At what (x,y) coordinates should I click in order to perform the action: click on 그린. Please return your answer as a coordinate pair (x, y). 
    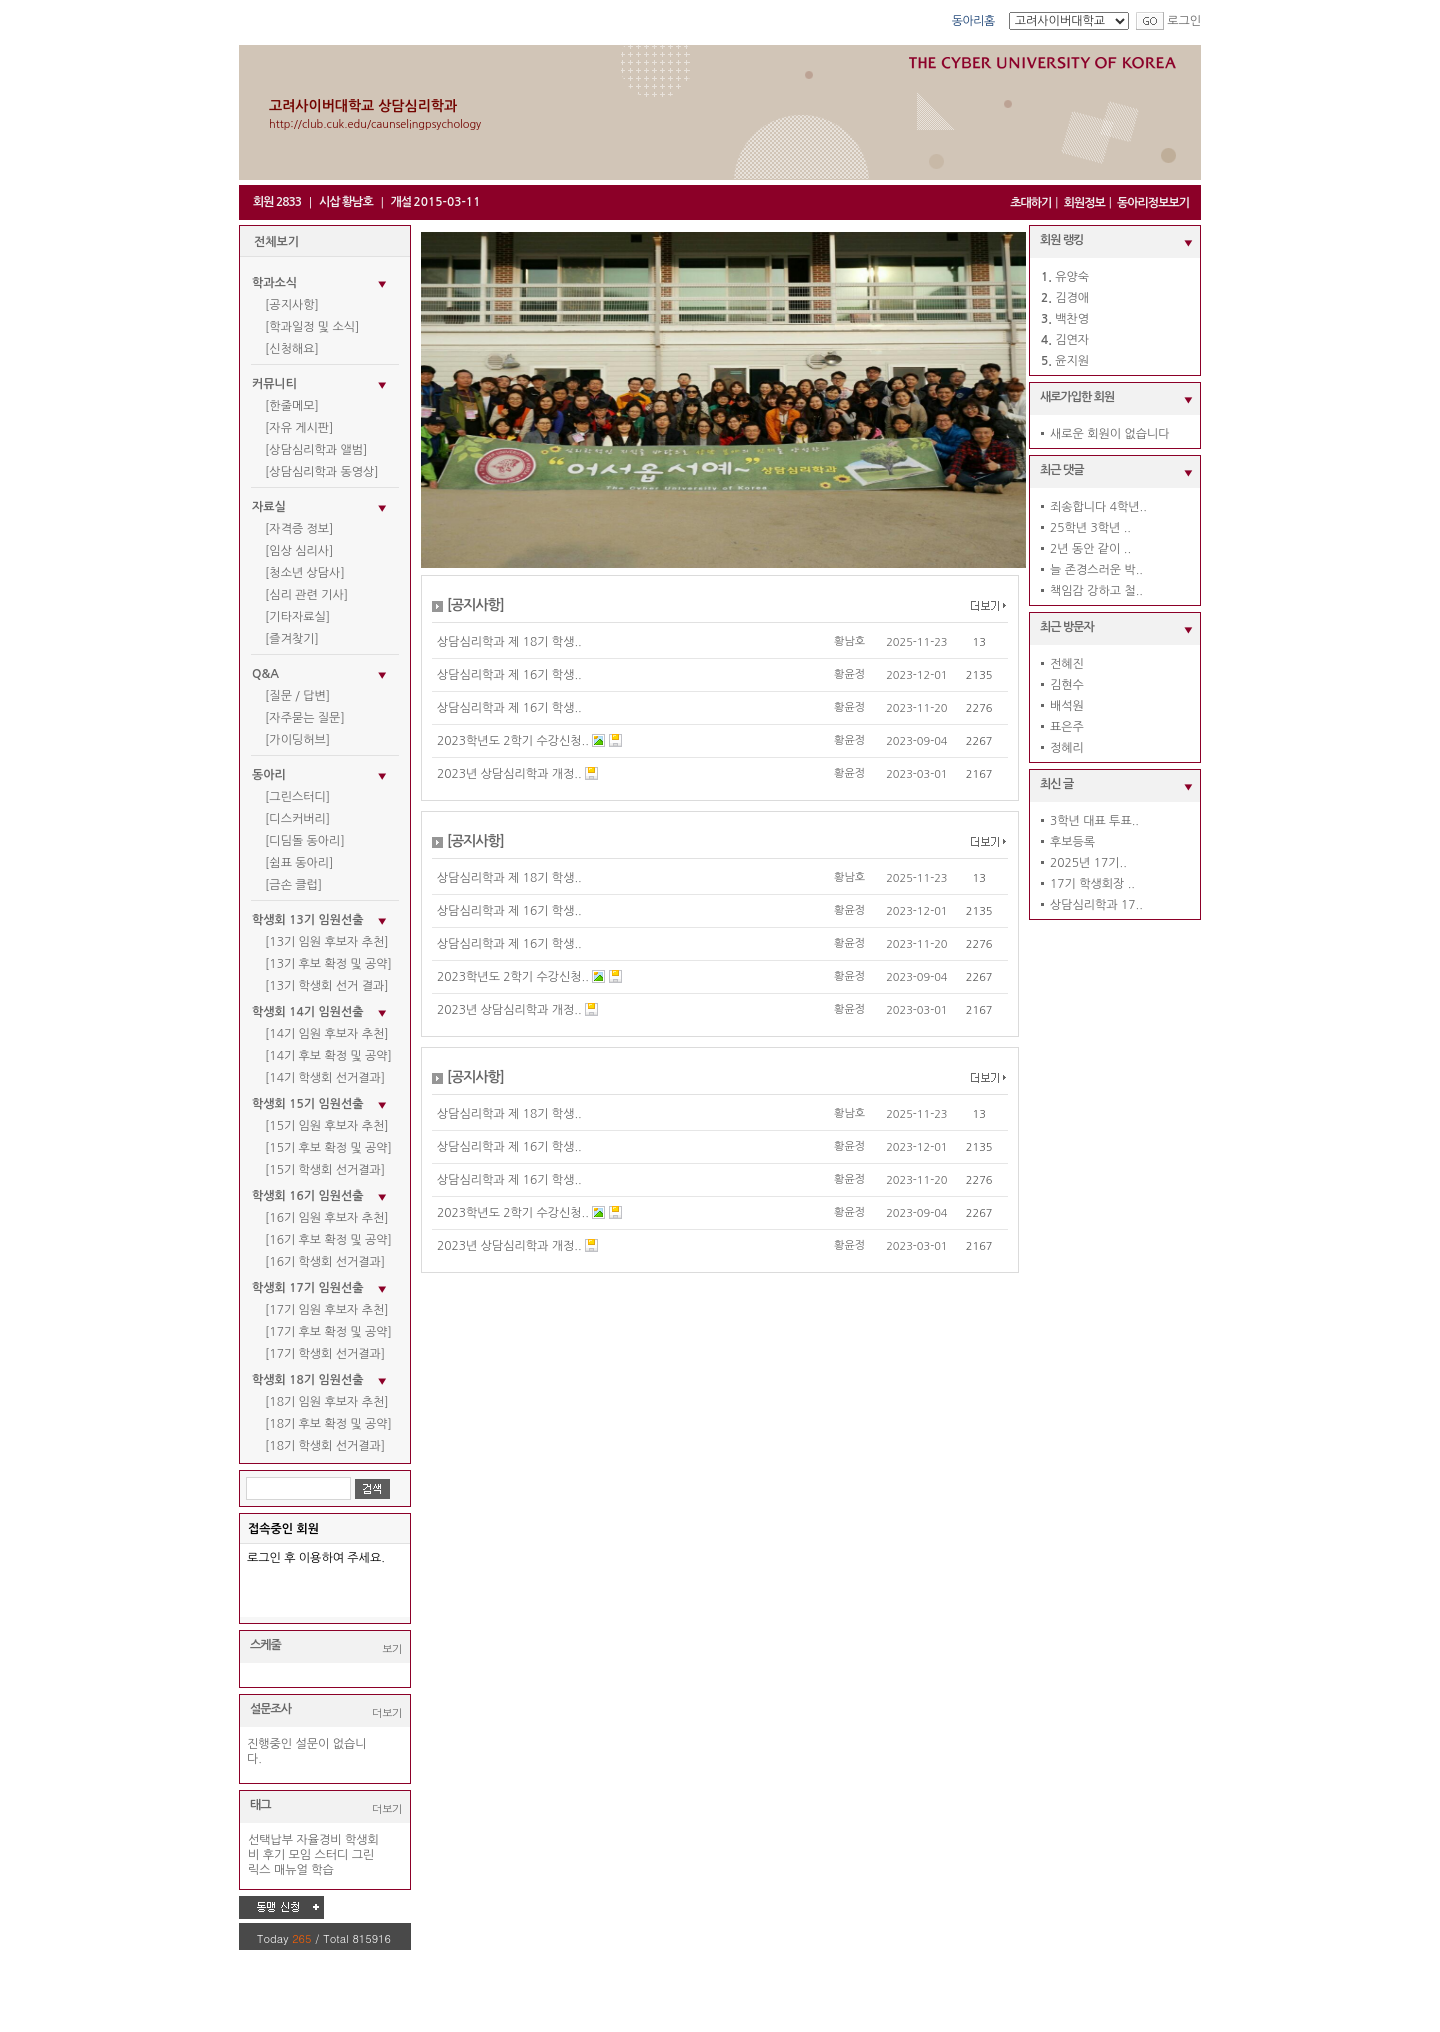
    Looking at the image, I should click on (363, 1855).